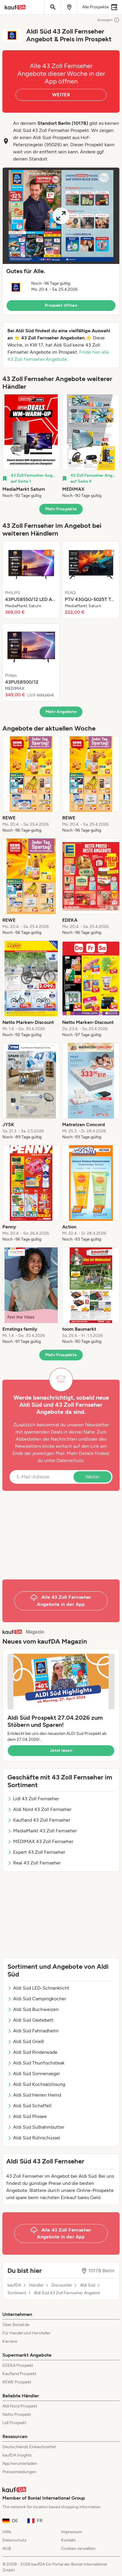 This screenshot has width=122, height=2576. I want to click on Aldi Süd Kochsalzlösung, so click(36, 2084).